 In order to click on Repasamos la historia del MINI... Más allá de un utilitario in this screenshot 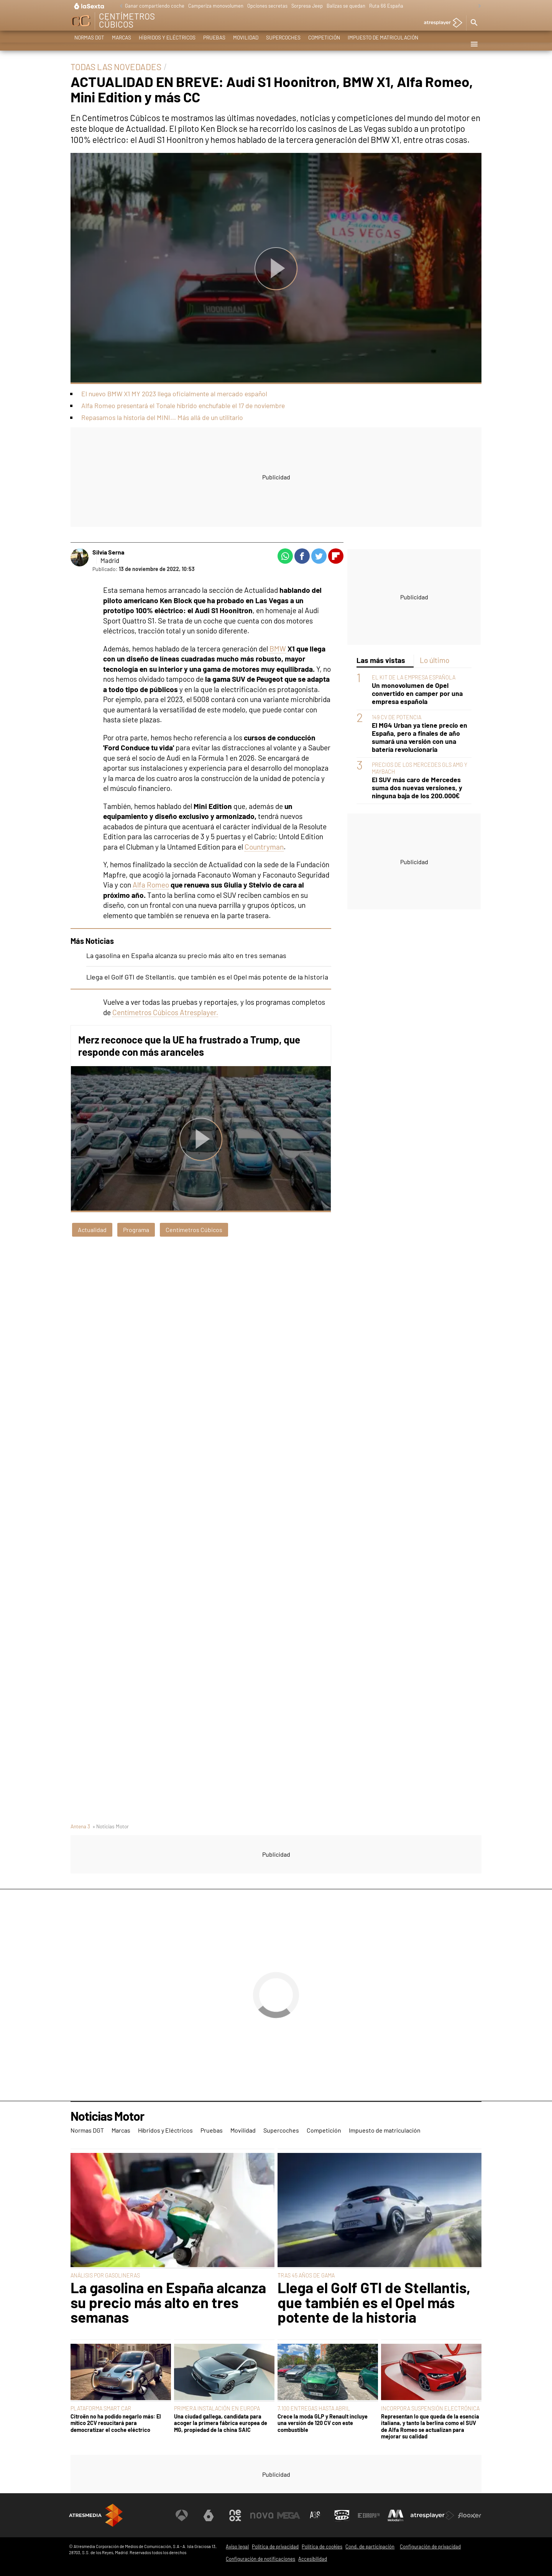, I will do `click(162, 417)`.